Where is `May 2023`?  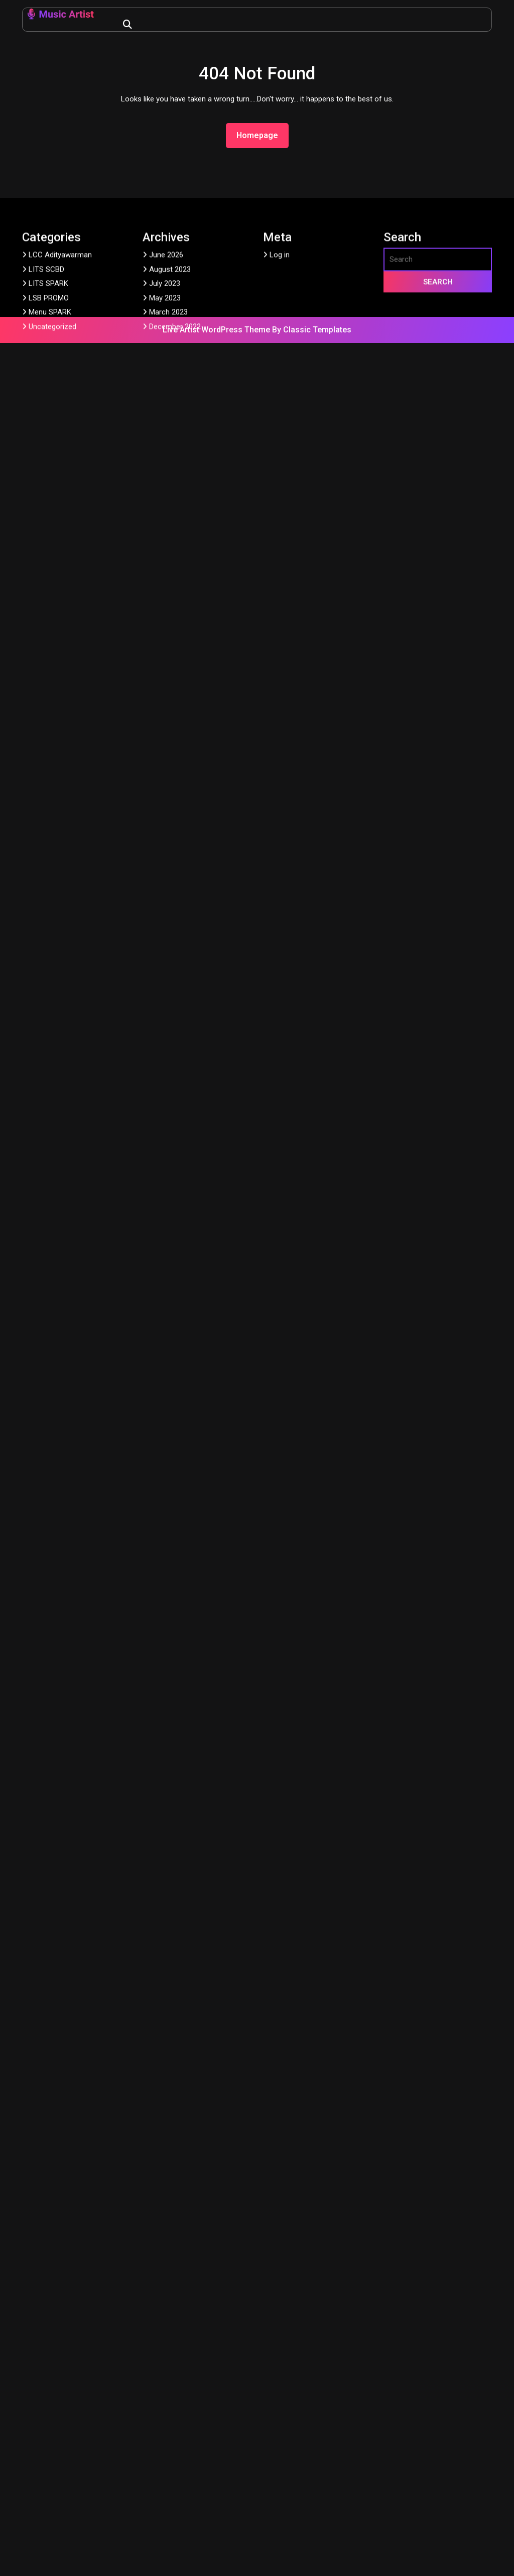
May 2023 is located at coordinates (165, 425).